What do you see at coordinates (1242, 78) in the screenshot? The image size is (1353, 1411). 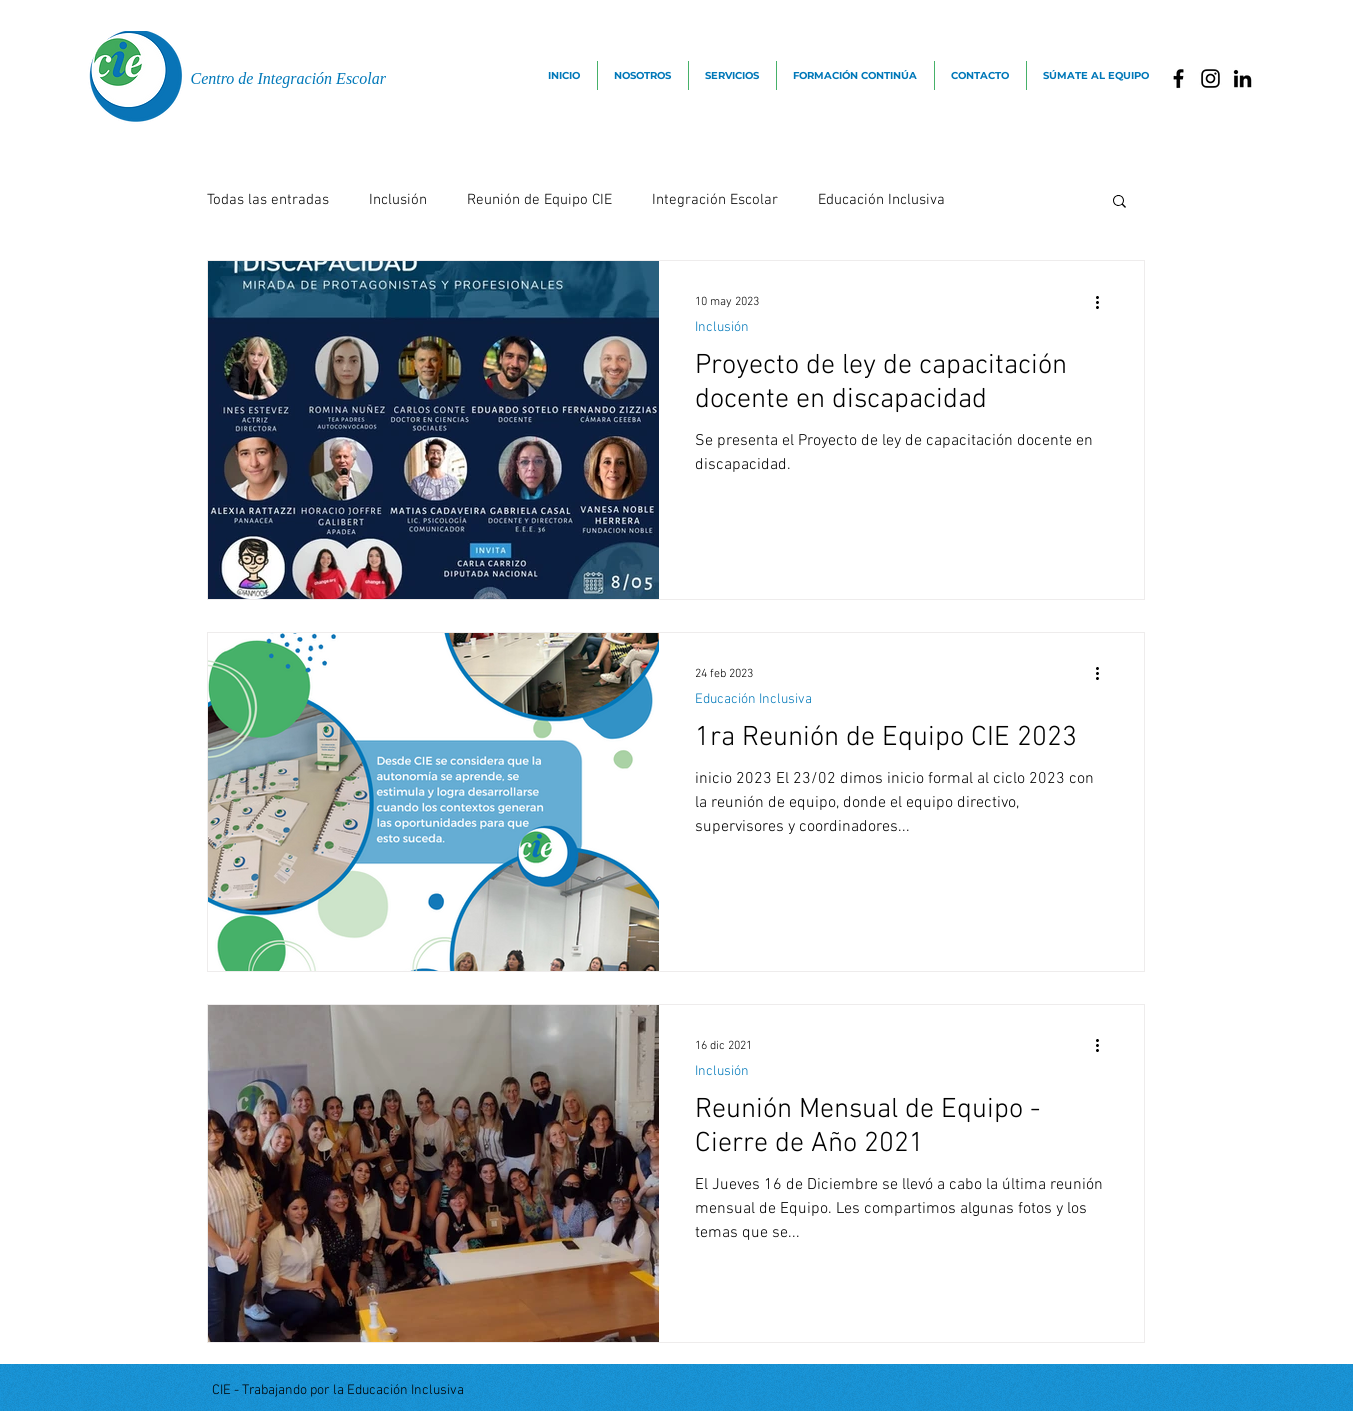 I see `[Icono negro LinkedIn]` at bounding box center [1242, 78].